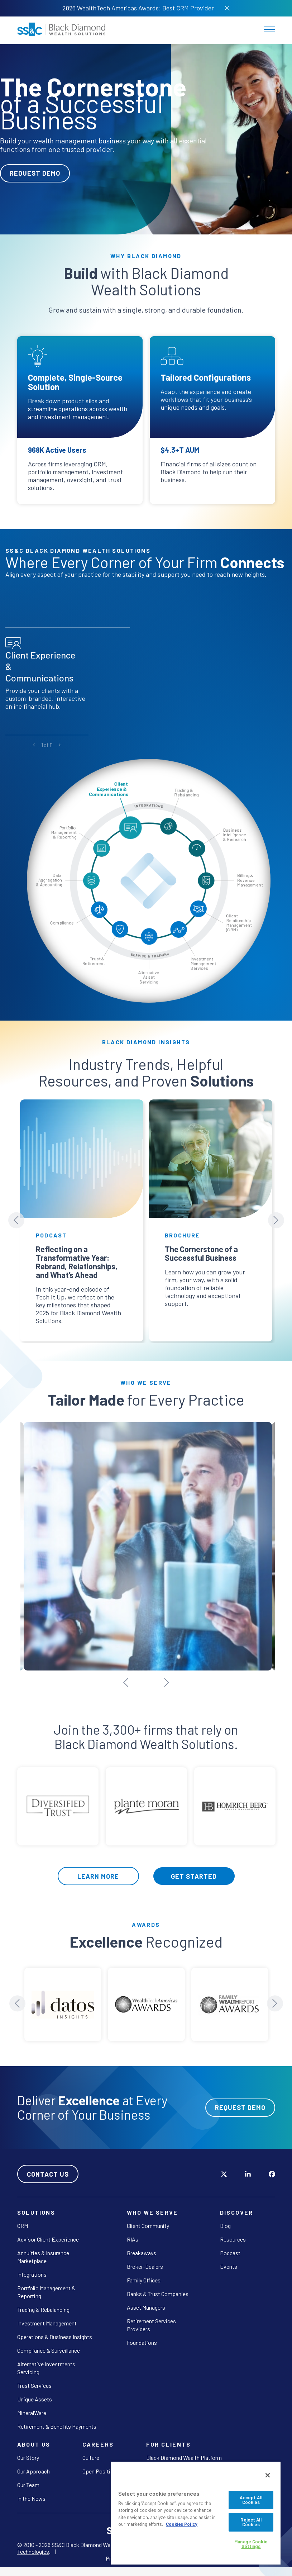  I want to click on Banks & Trust Companies, so click(157, 2287).